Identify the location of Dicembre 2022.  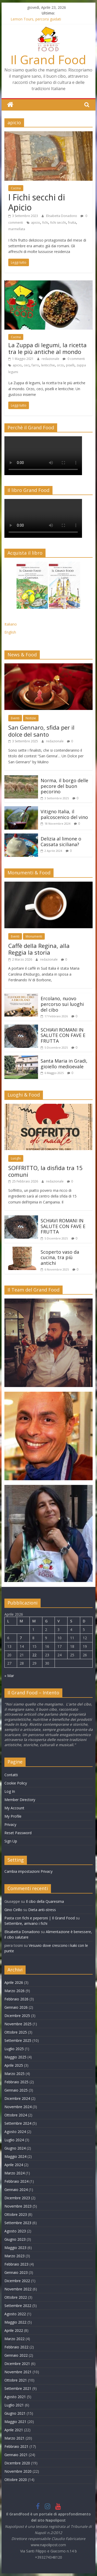
(17, 2280).